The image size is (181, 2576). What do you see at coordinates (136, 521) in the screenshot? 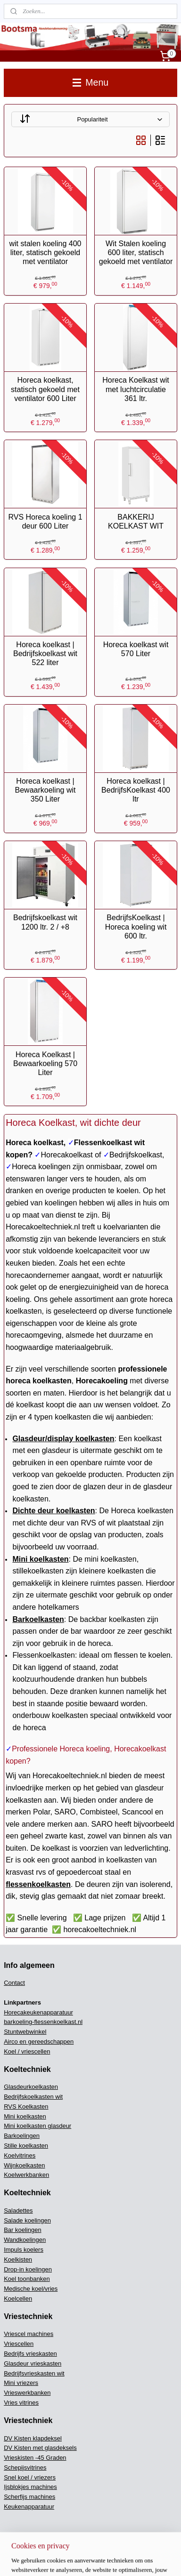
I see `BAKKERIJ KOELKAST WIT` at bounding box center [136, 521].